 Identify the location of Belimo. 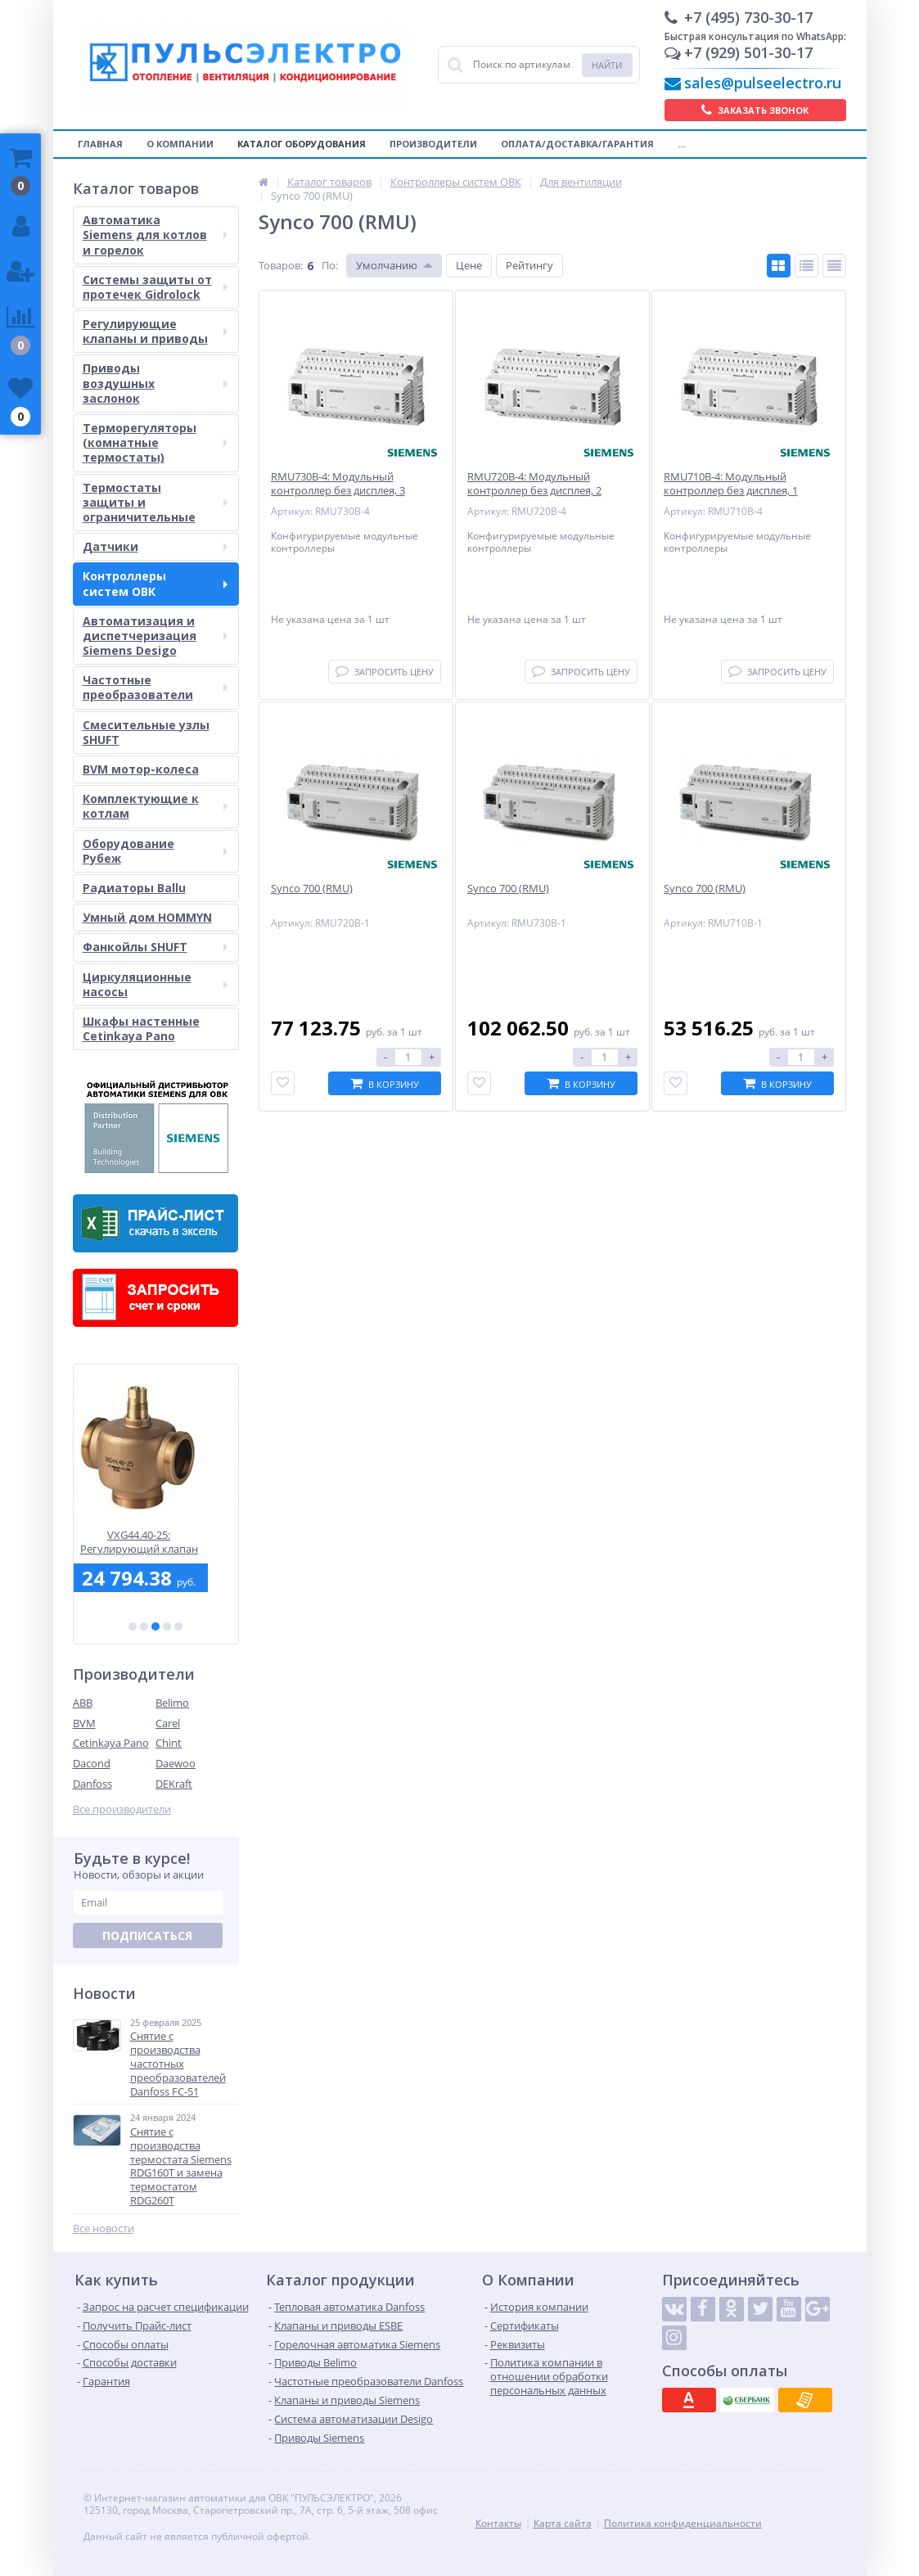
(172, 1702).